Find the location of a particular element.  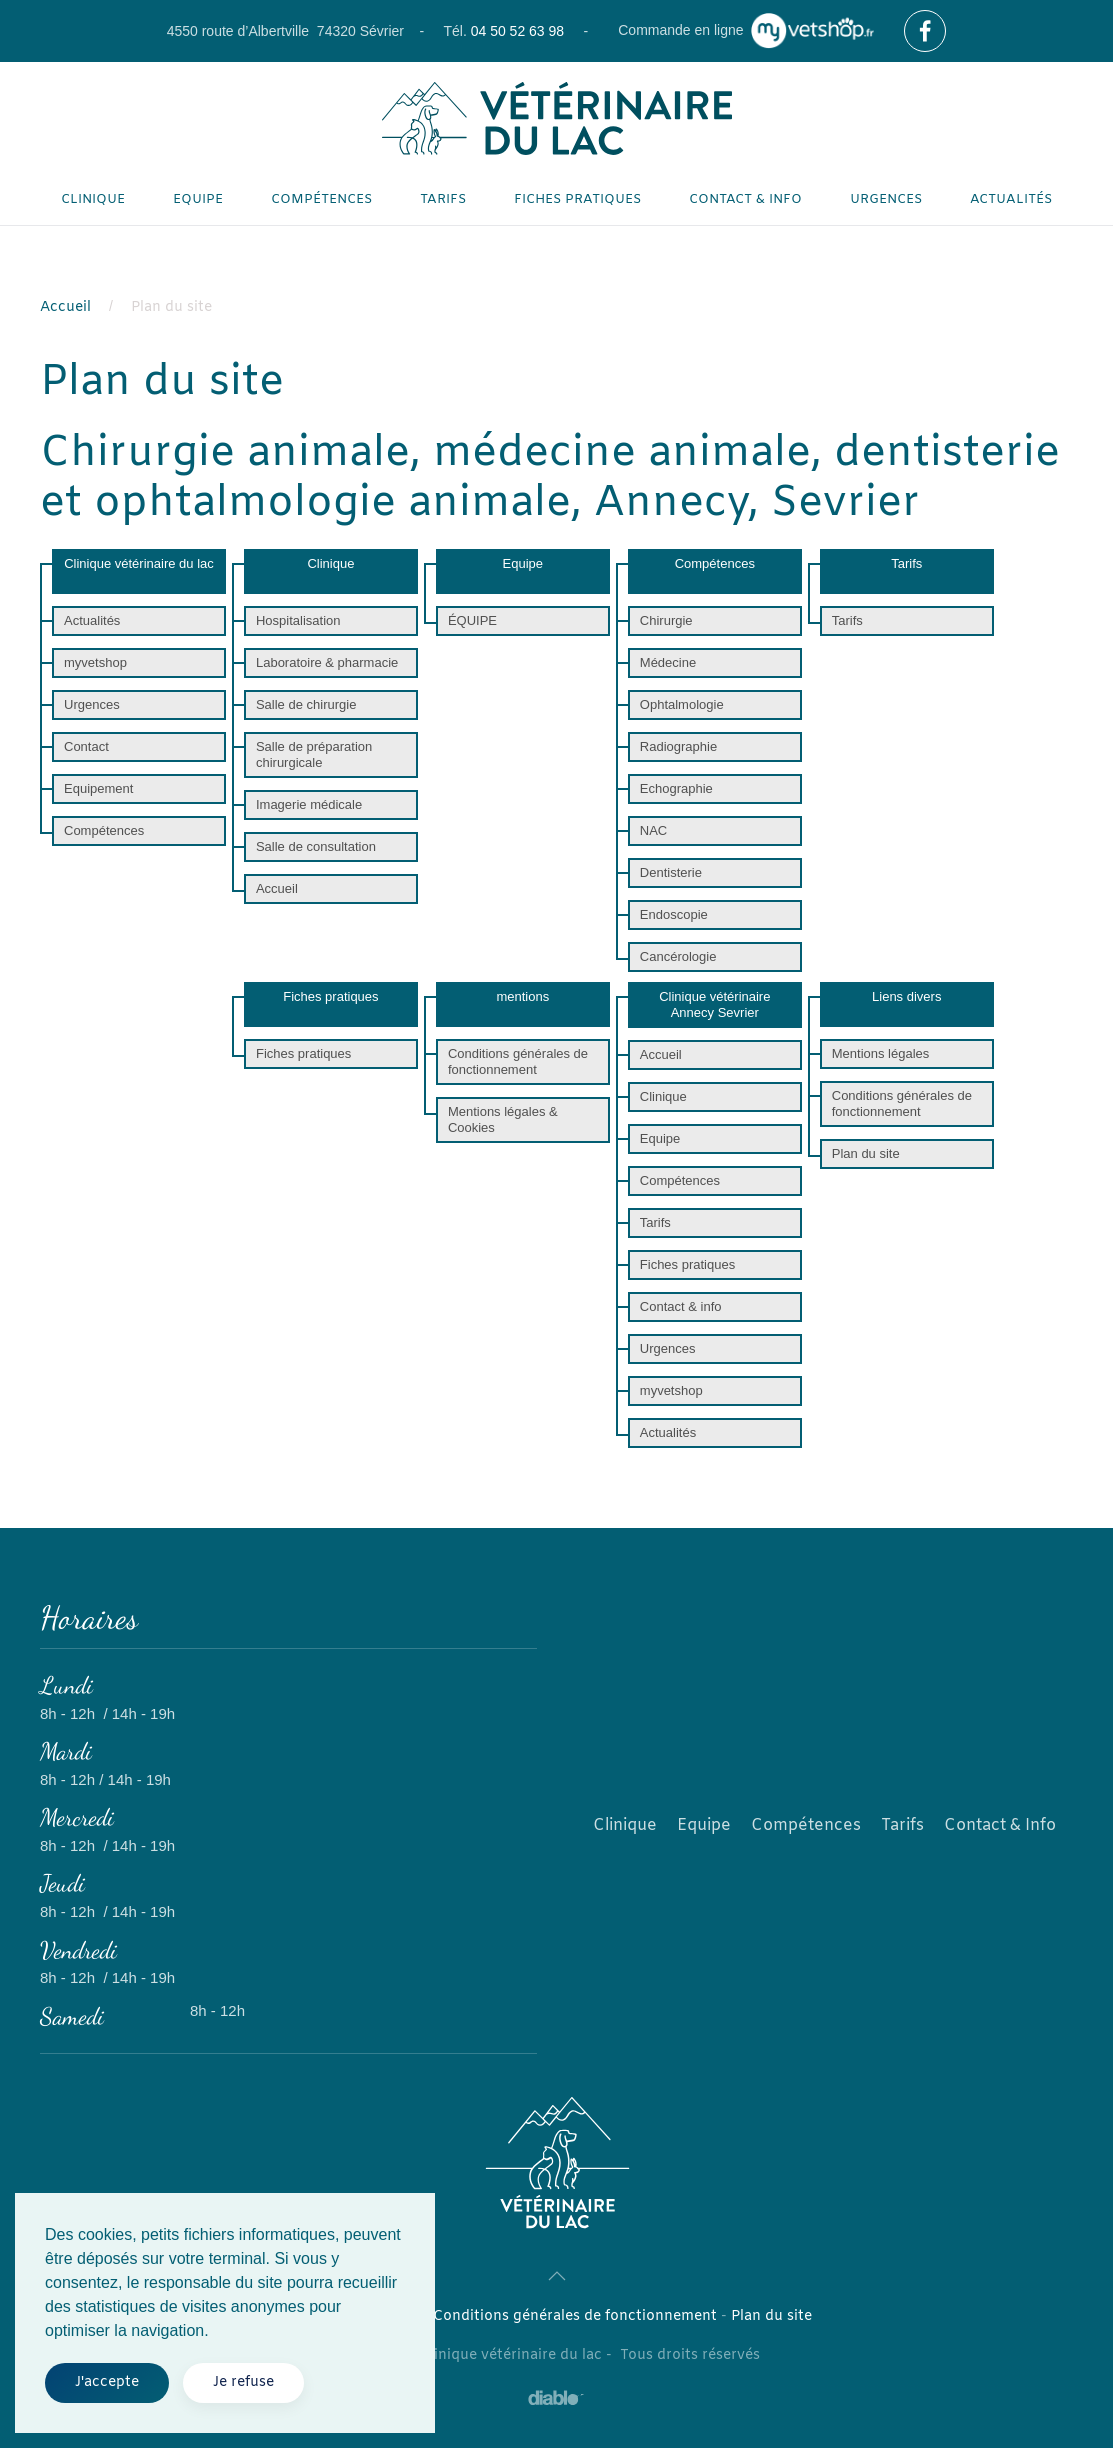

Plan du site is located at coordinates (866, 1153).